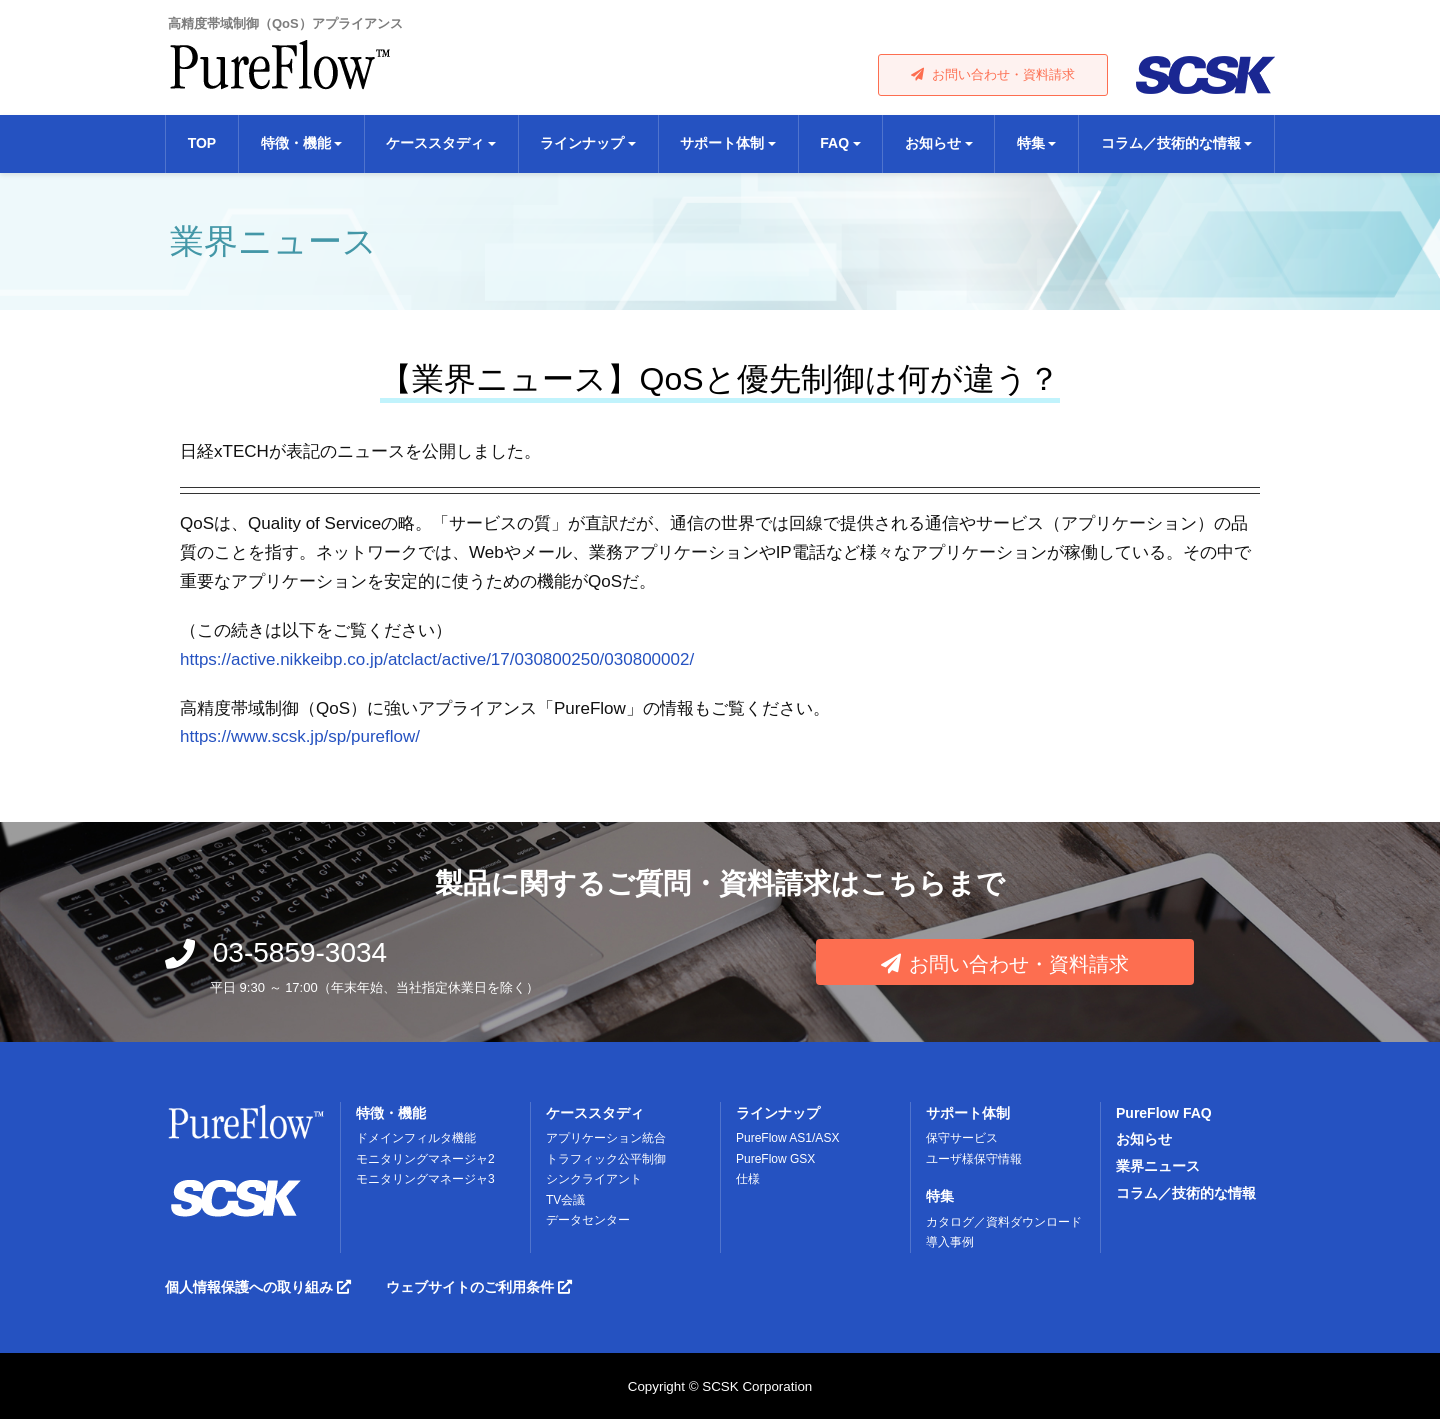  Describe the element at coordinates (778, 1113) in the screenshot. I see `ラインナップ` at that location.